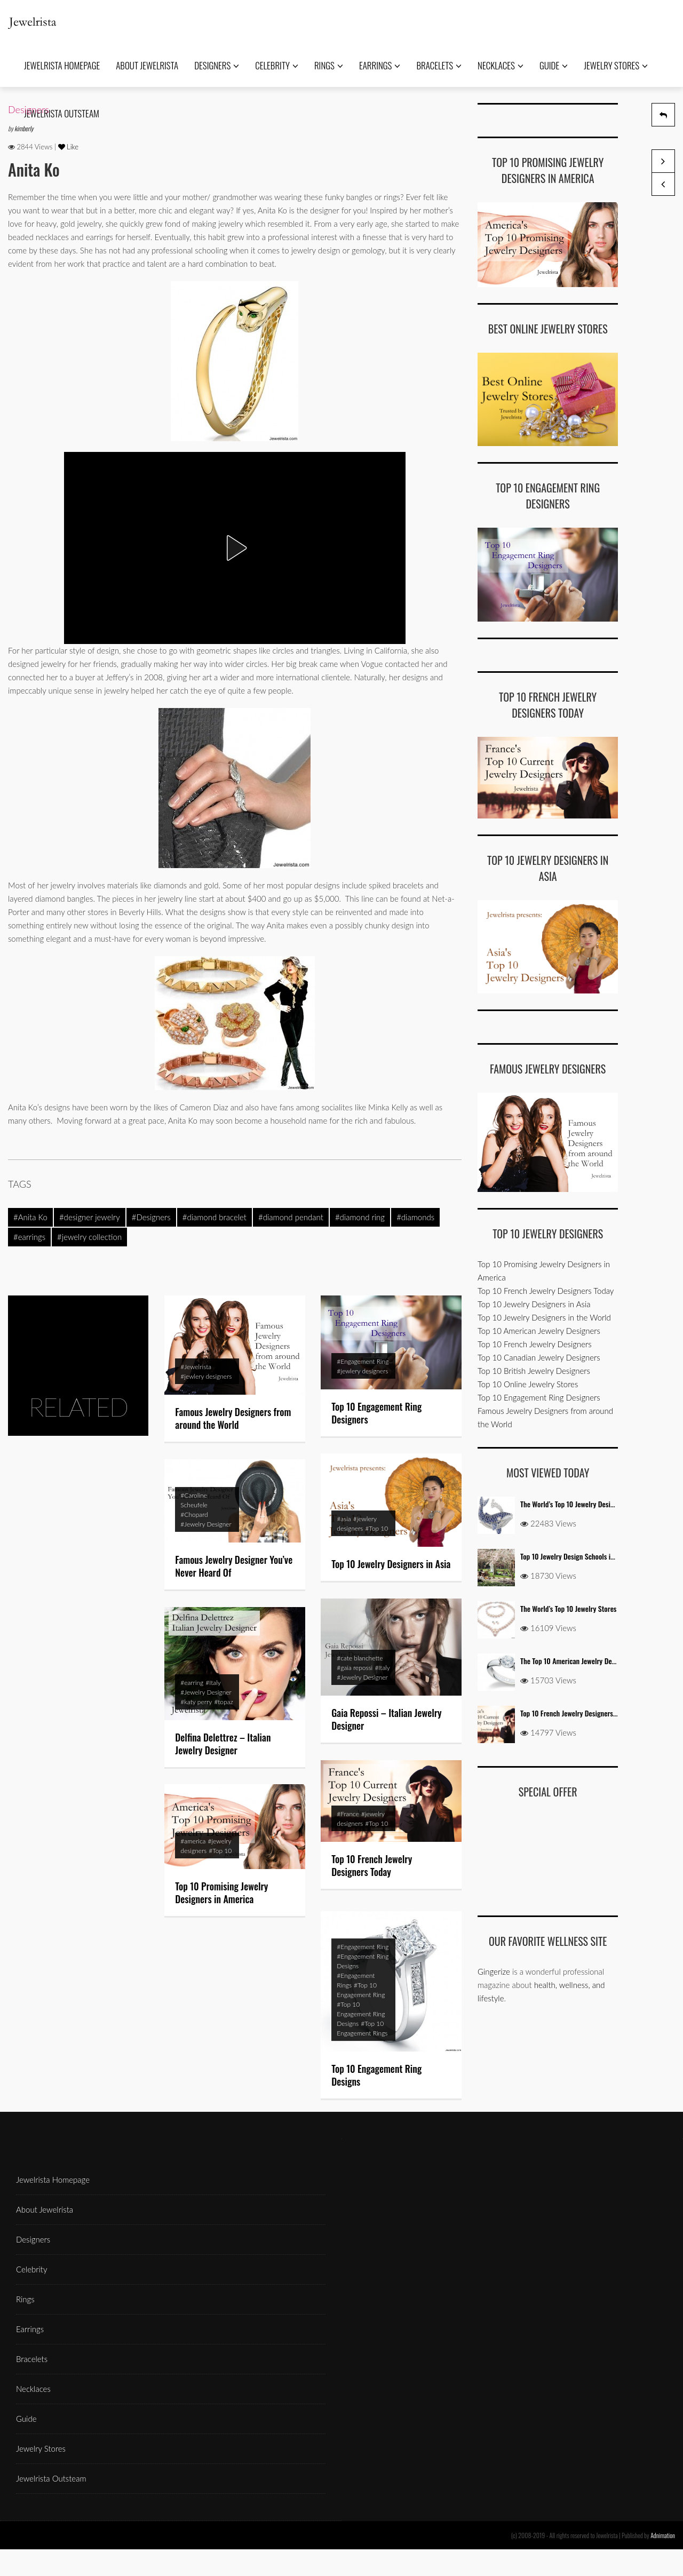 The image size is (683, 2576). Describe the element at coordinates (539, 1357) in the screenshot. I see `Top 10 Canadian Jewelry Designers` at that location.